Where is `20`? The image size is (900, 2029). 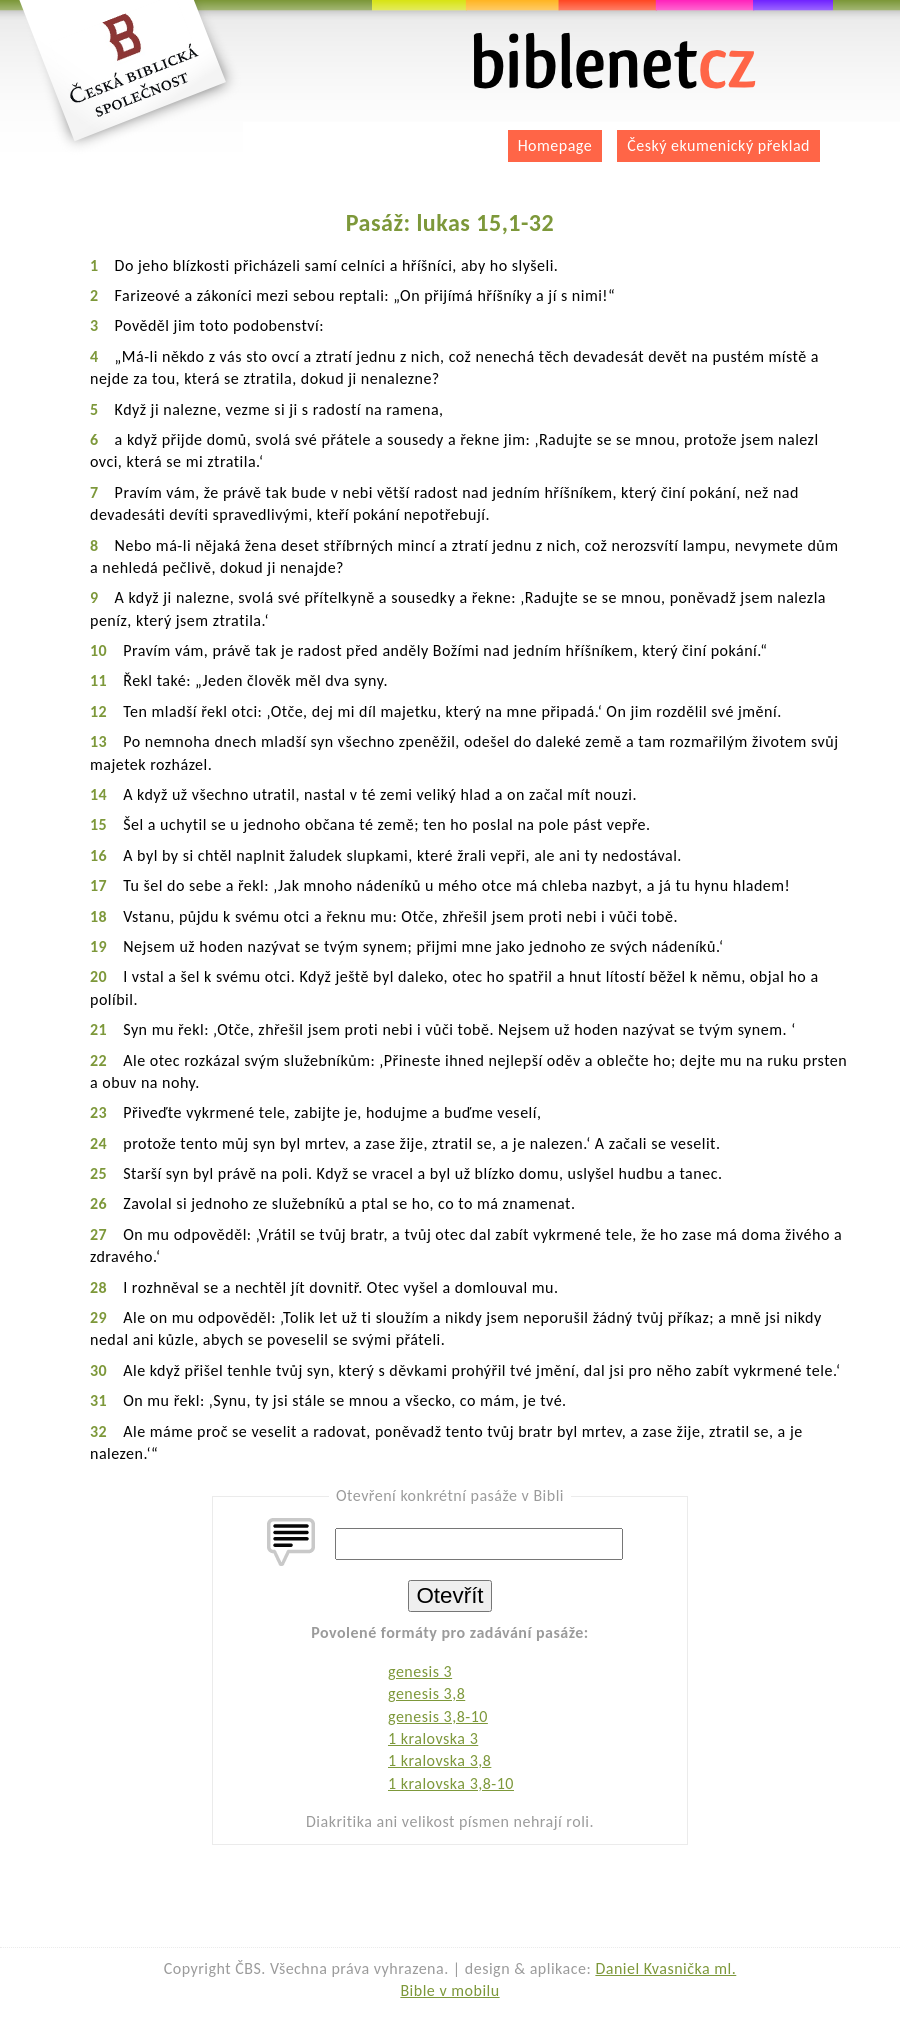 20 is located at coordinates (98, 976).